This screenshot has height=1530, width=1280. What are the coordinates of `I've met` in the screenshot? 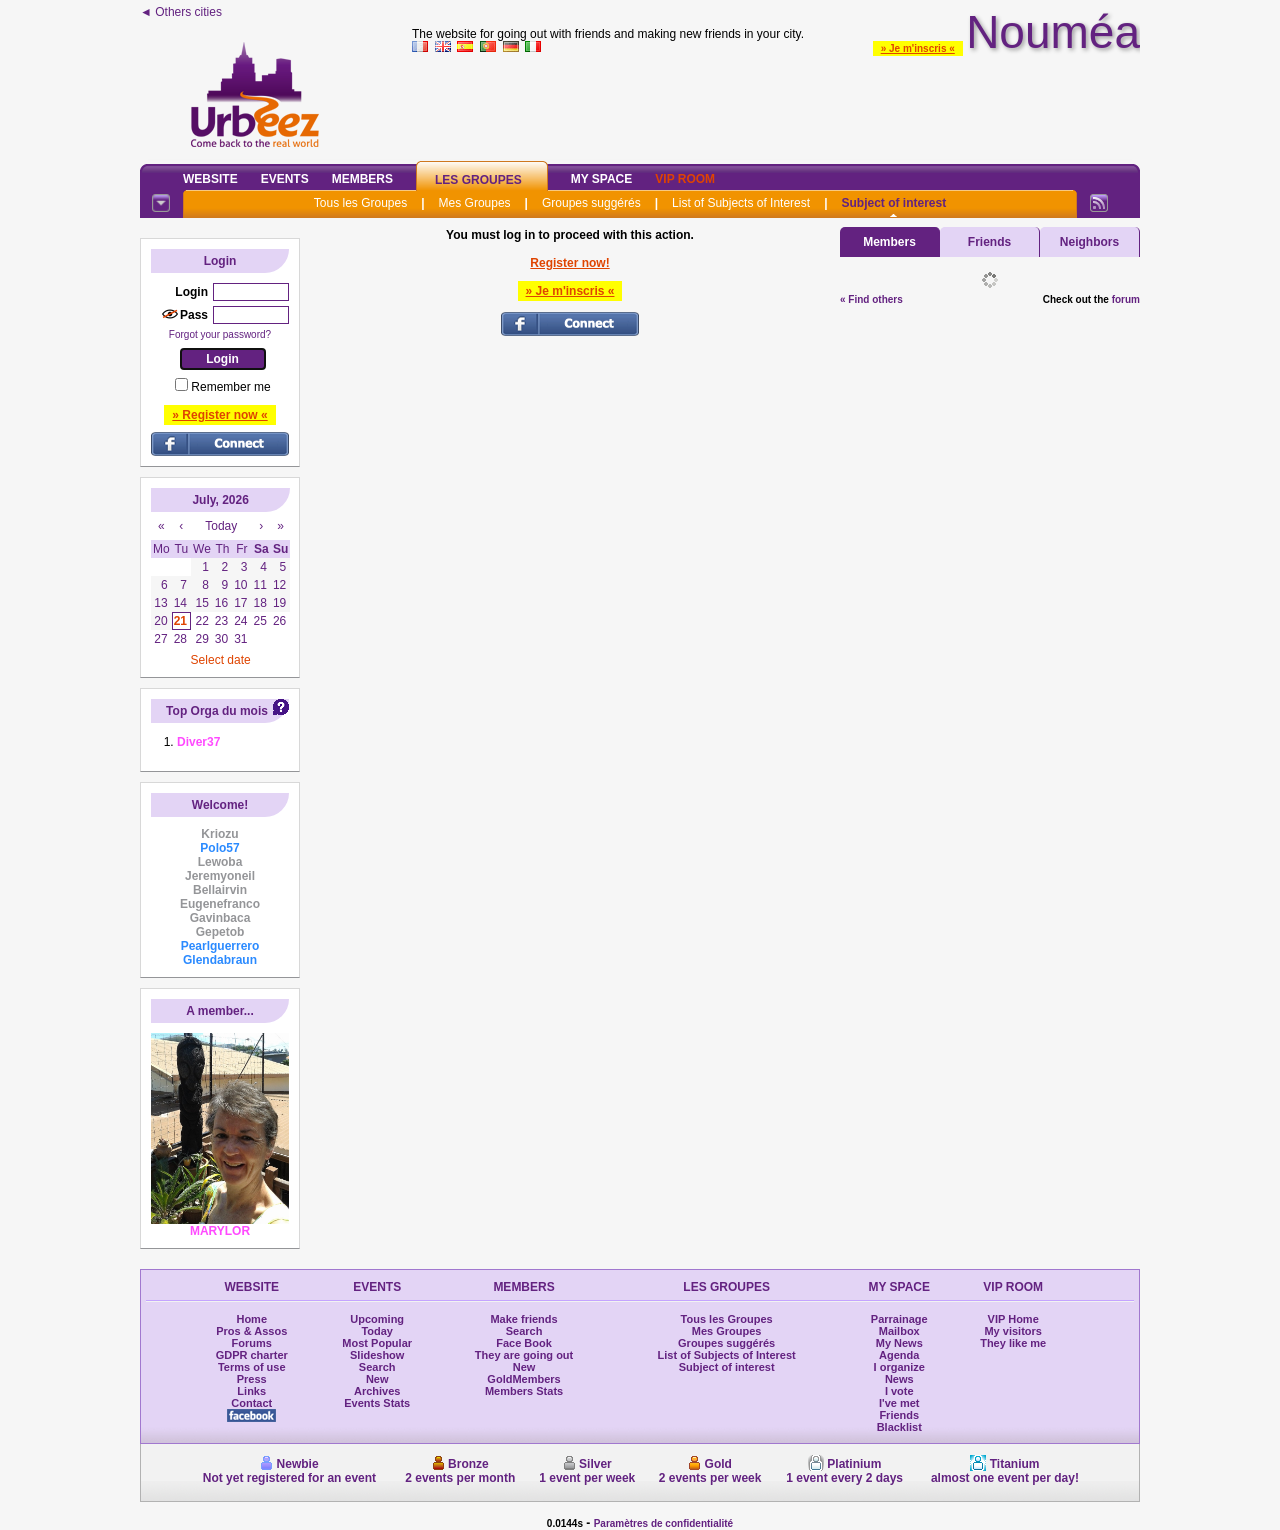 It's located at (899, 1403).